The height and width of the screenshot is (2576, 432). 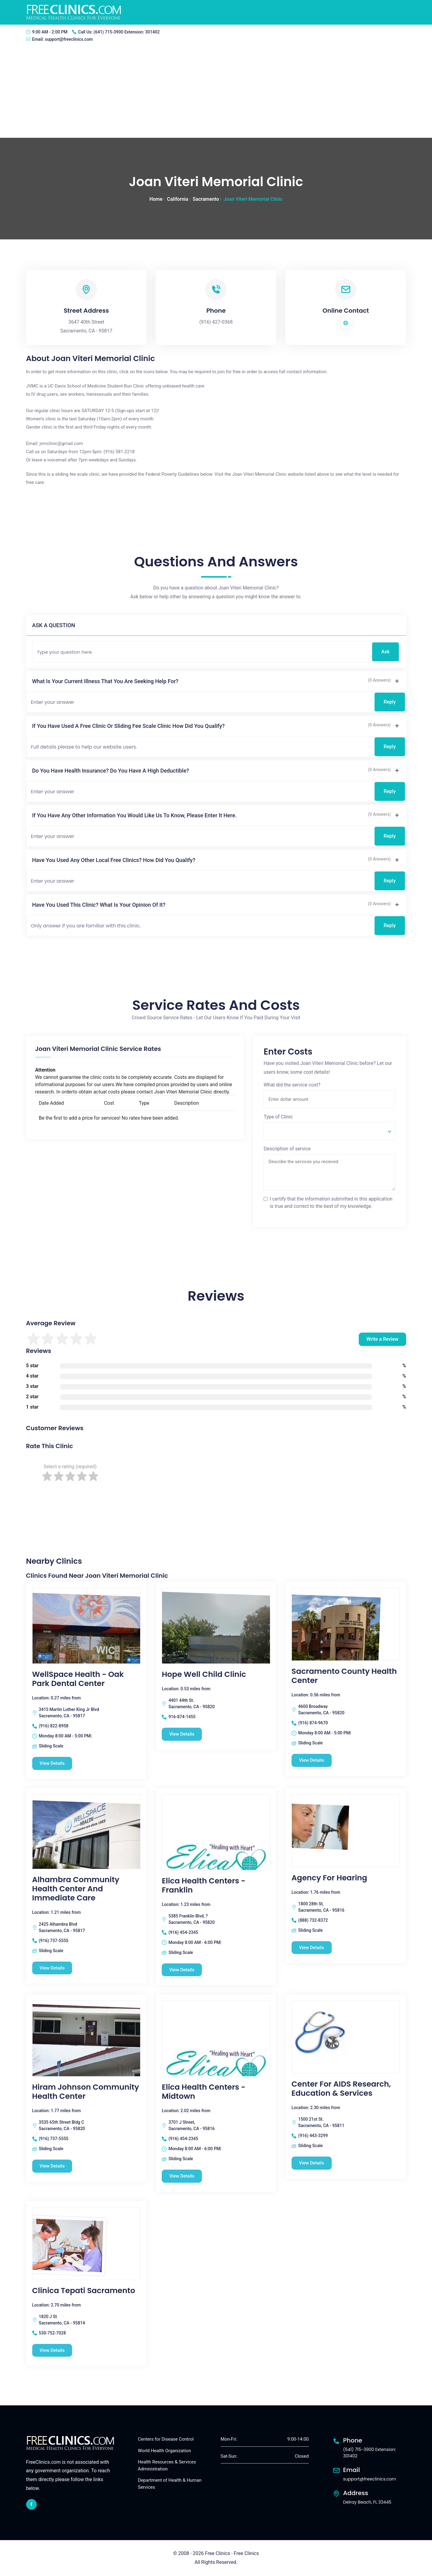 What do you see at coordinates (182, 1970) in the screenshot?
I see `View Details [Elica Health Centers - Franklin free clinic]` at bounding box center [182, 1970].